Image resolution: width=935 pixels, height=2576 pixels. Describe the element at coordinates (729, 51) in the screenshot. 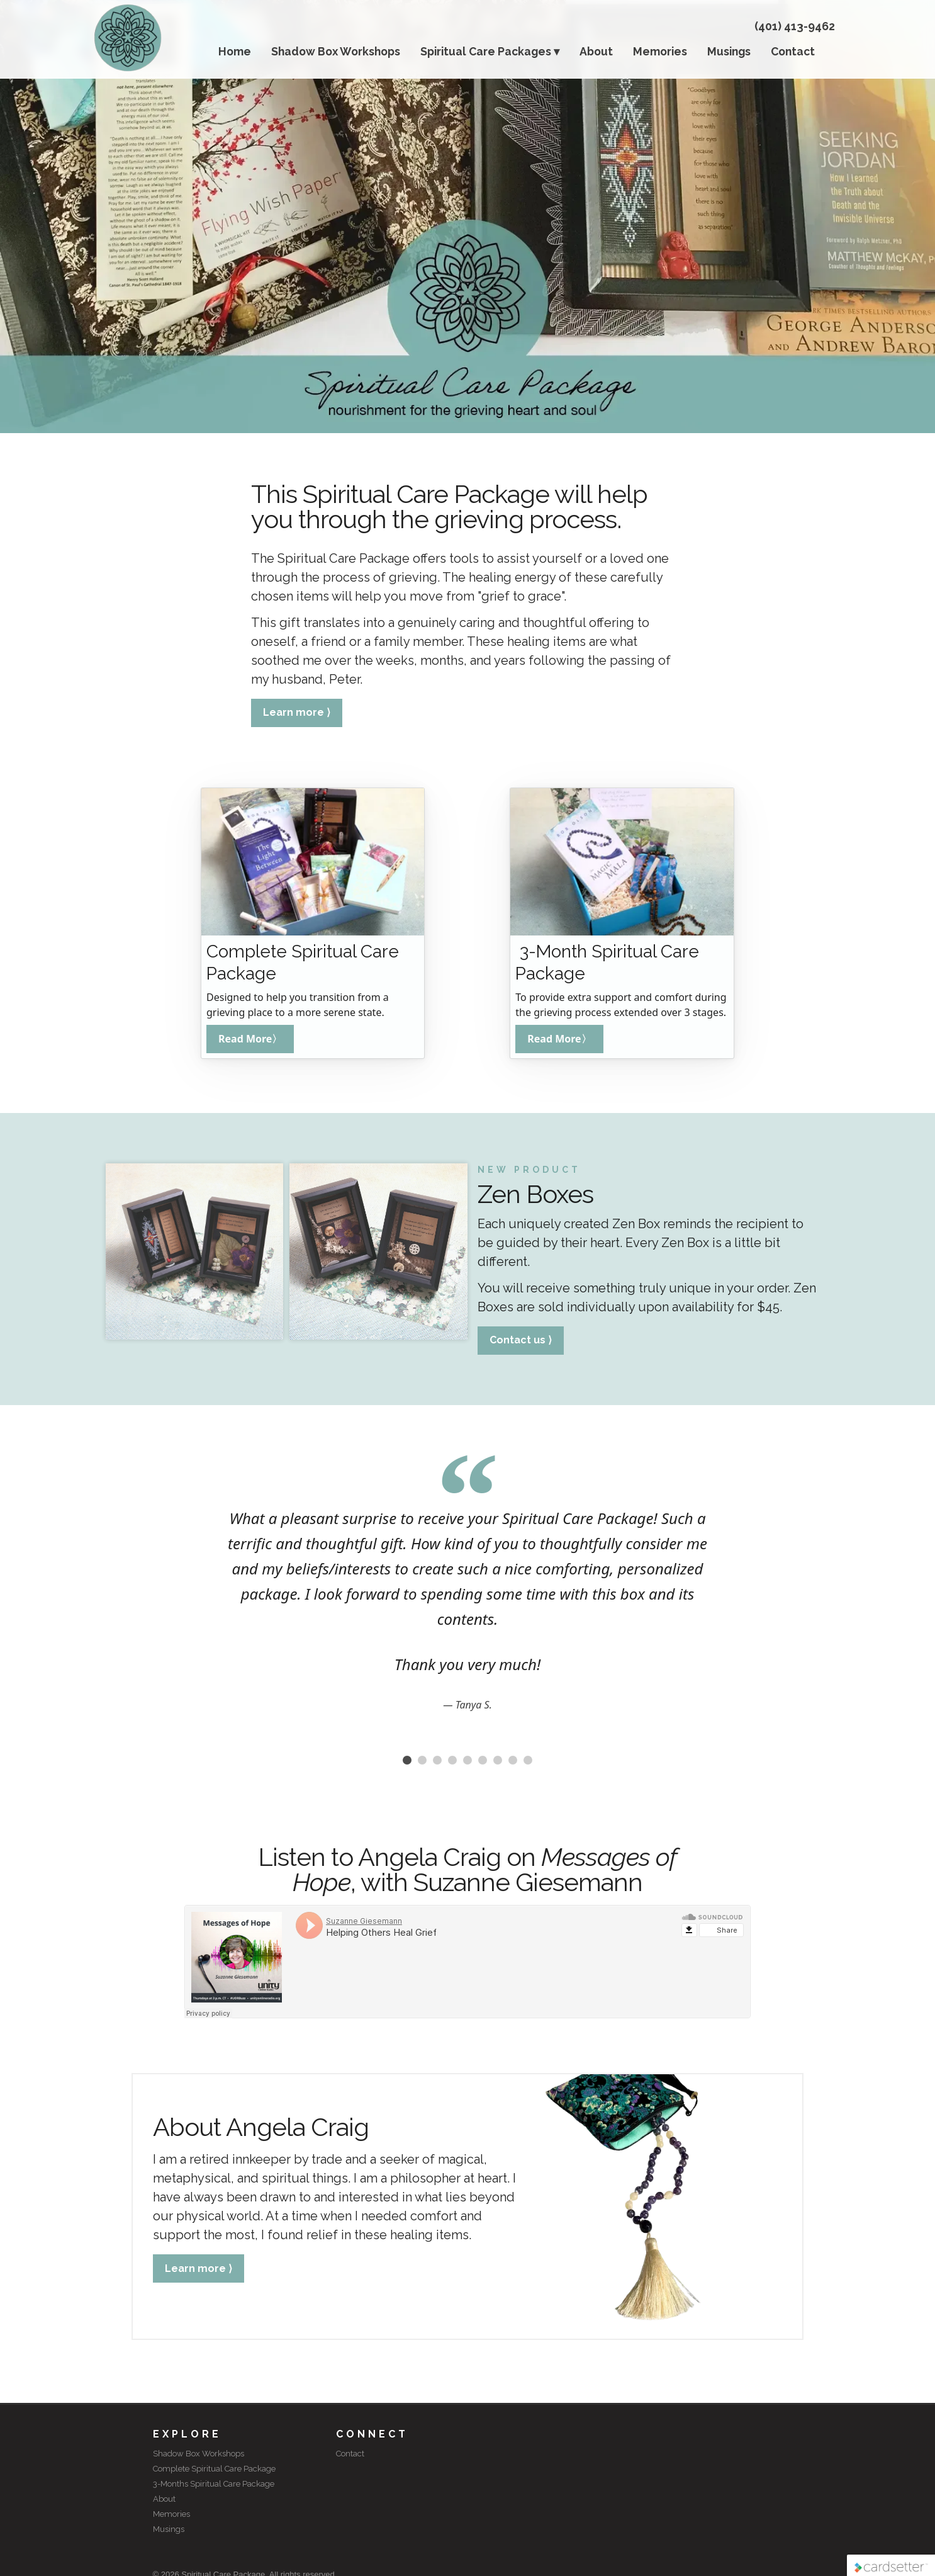

I see `Musings` at that location.